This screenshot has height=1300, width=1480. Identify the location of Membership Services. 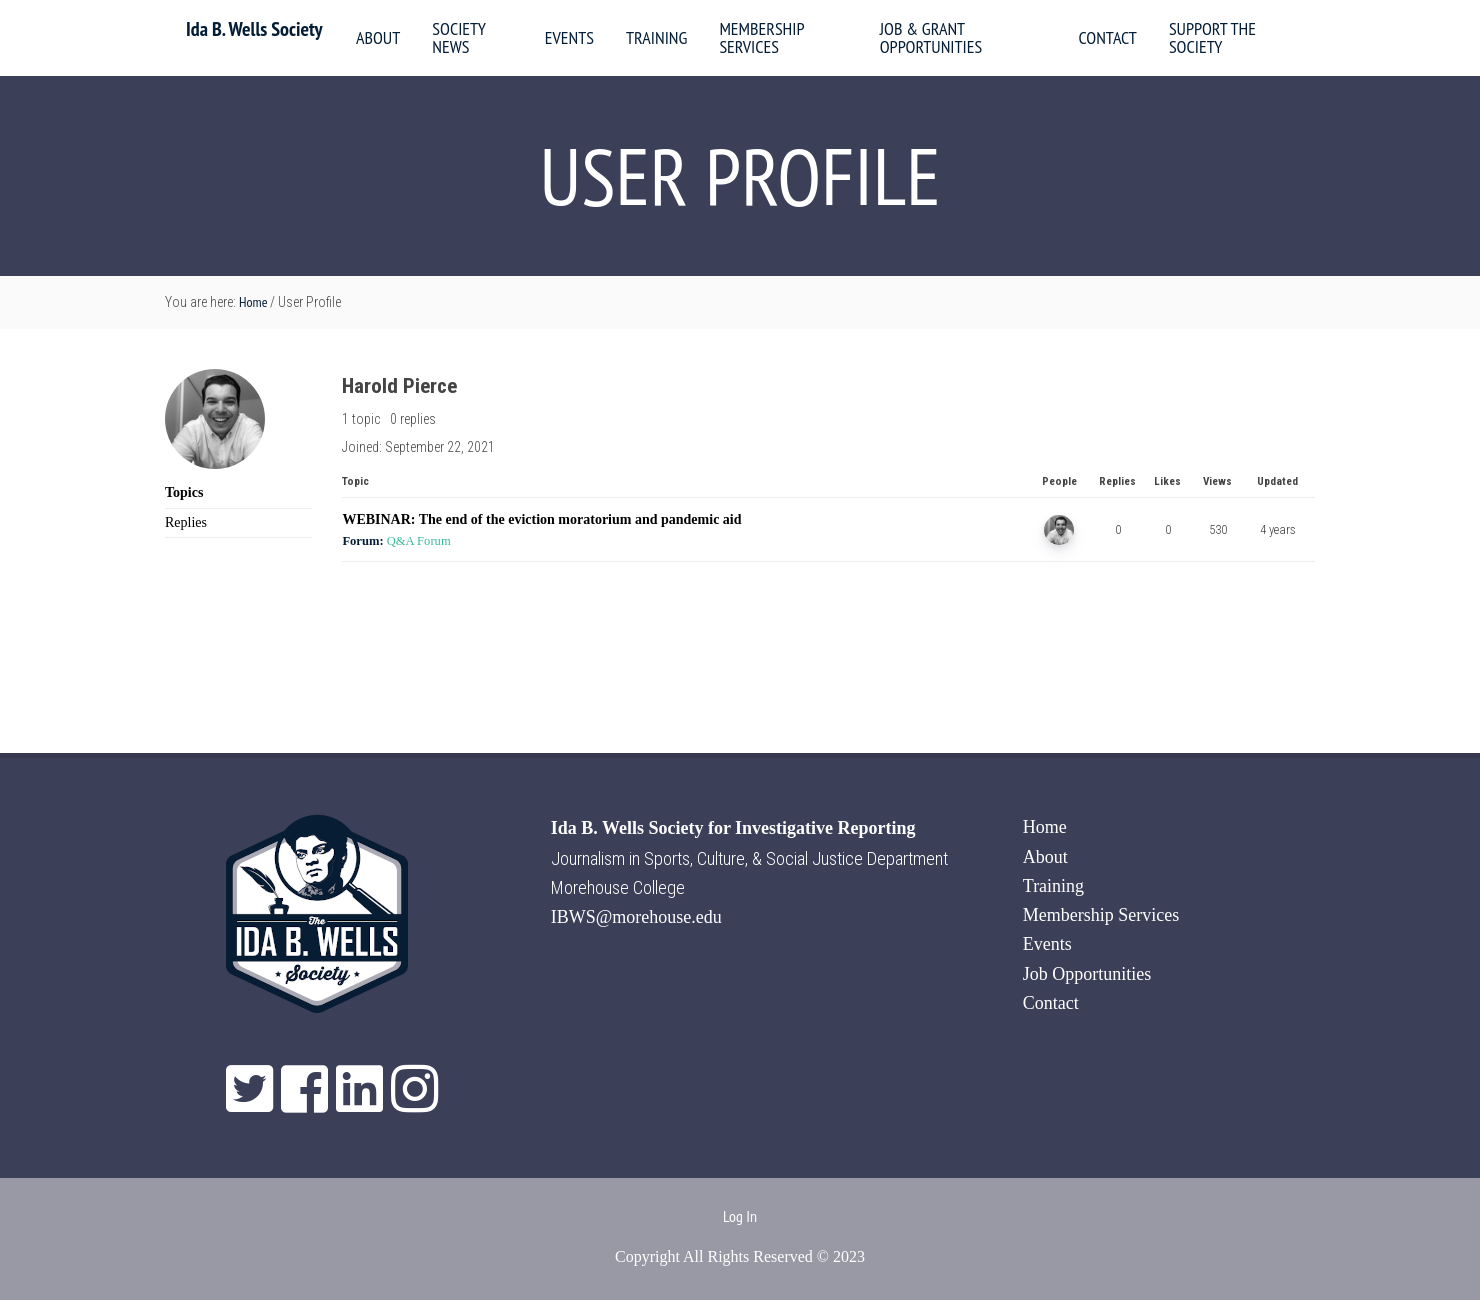
(1101, 915).